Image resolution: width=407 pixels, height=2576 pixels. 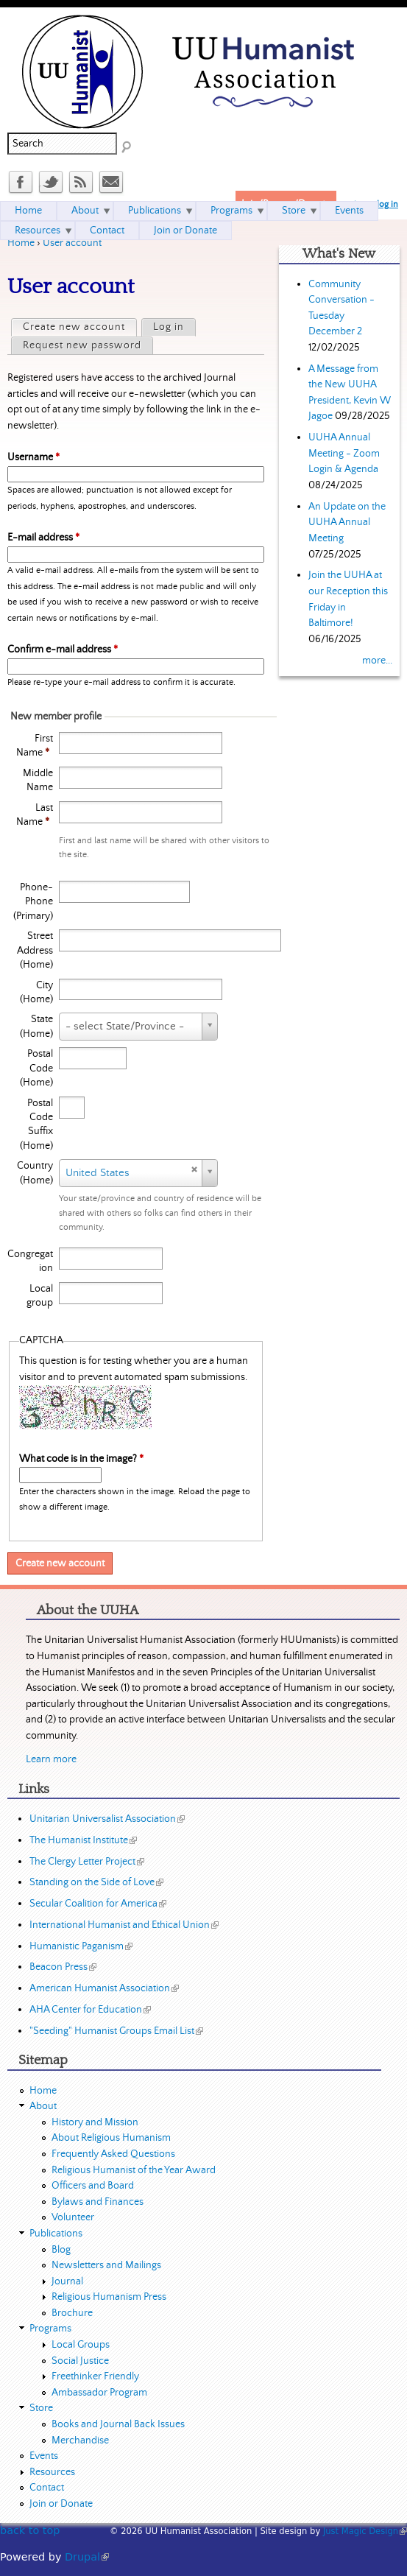 What do you see at coordinates (113, 2154) in the screenshot?
I see `Frequently Asked Questions` at bounding box center [113, 2154].